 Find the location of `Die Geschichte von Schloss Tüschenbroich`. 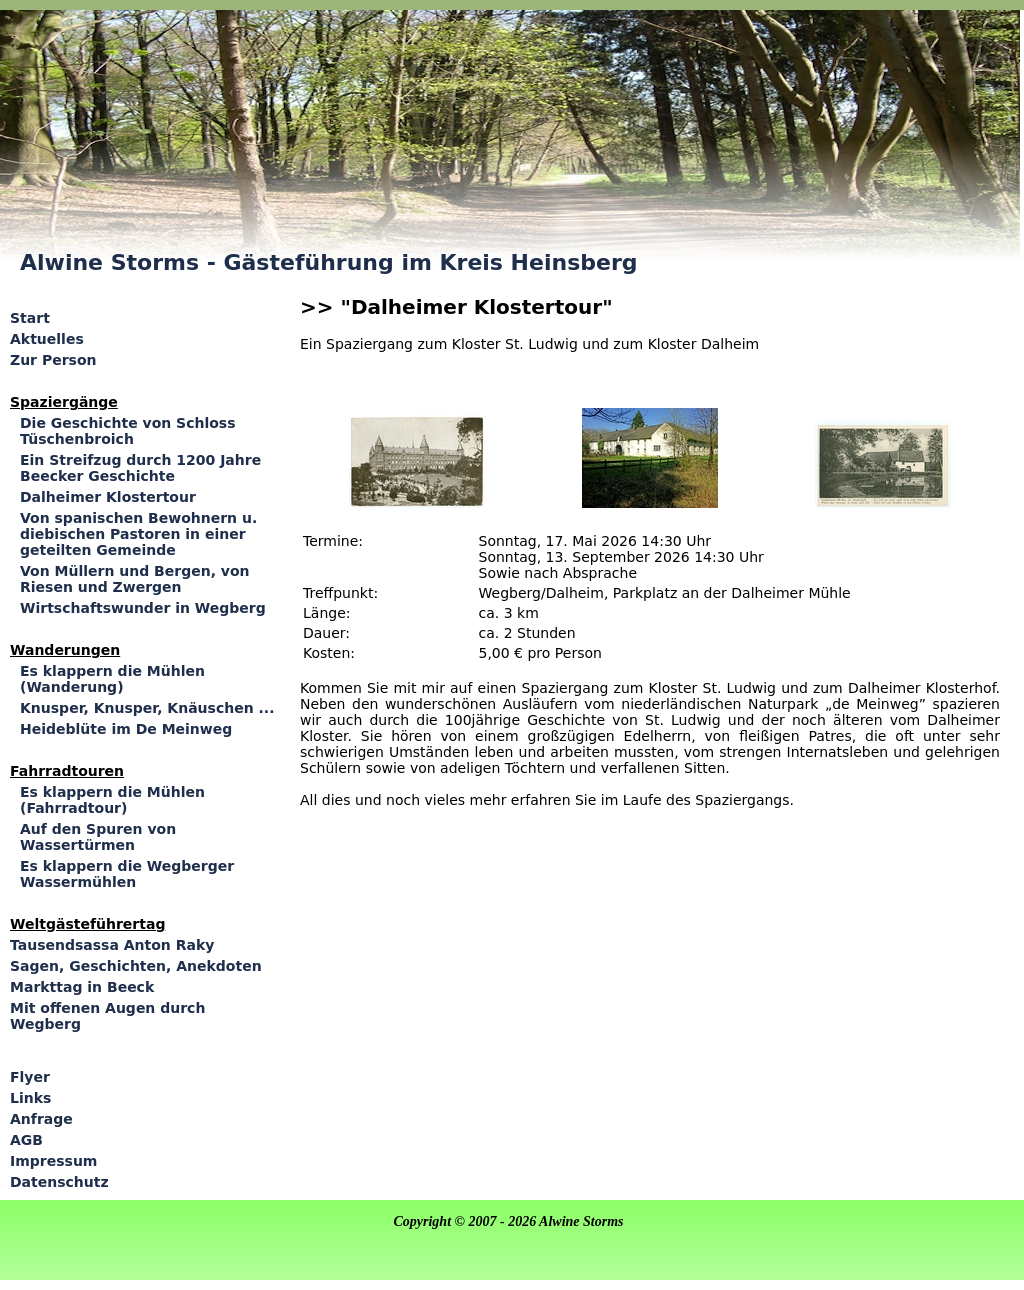

Die Geschichte von Schloss Tüschenbroich is located at coordinates (128, 431).